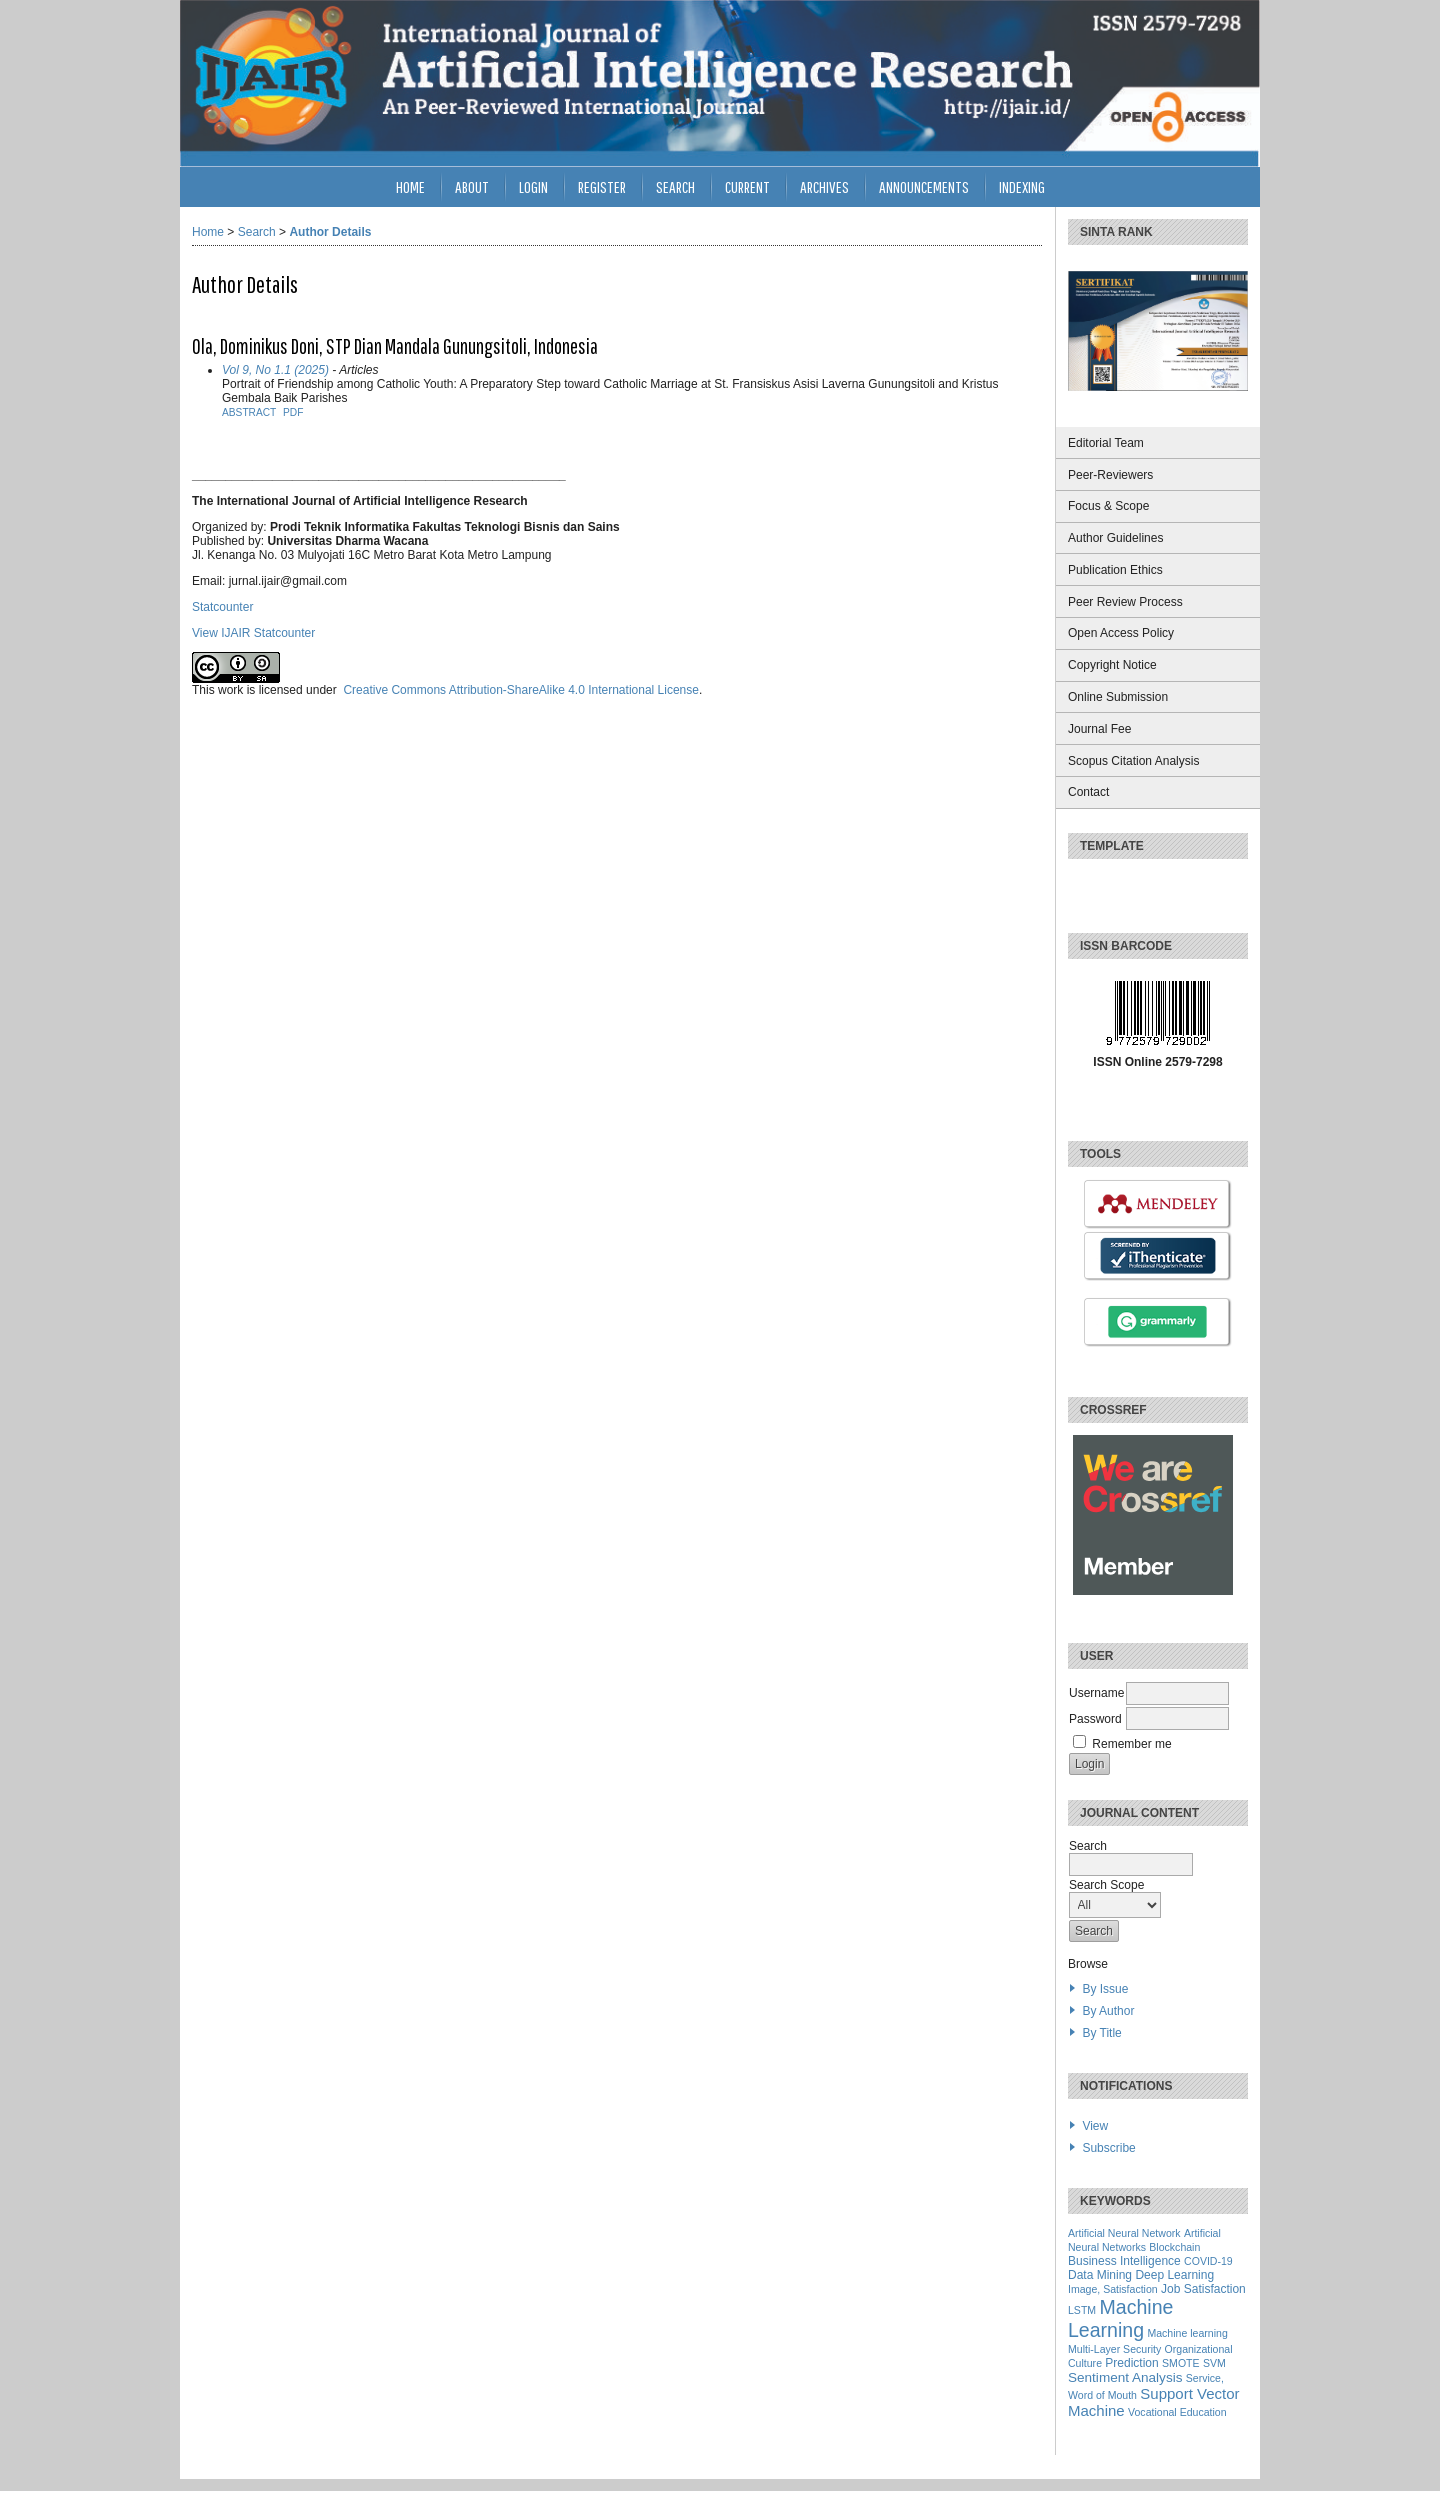  Describe the element at coordinates (253, 633) in the screenshot. I see `View IJAIR Statcounter` at that location.